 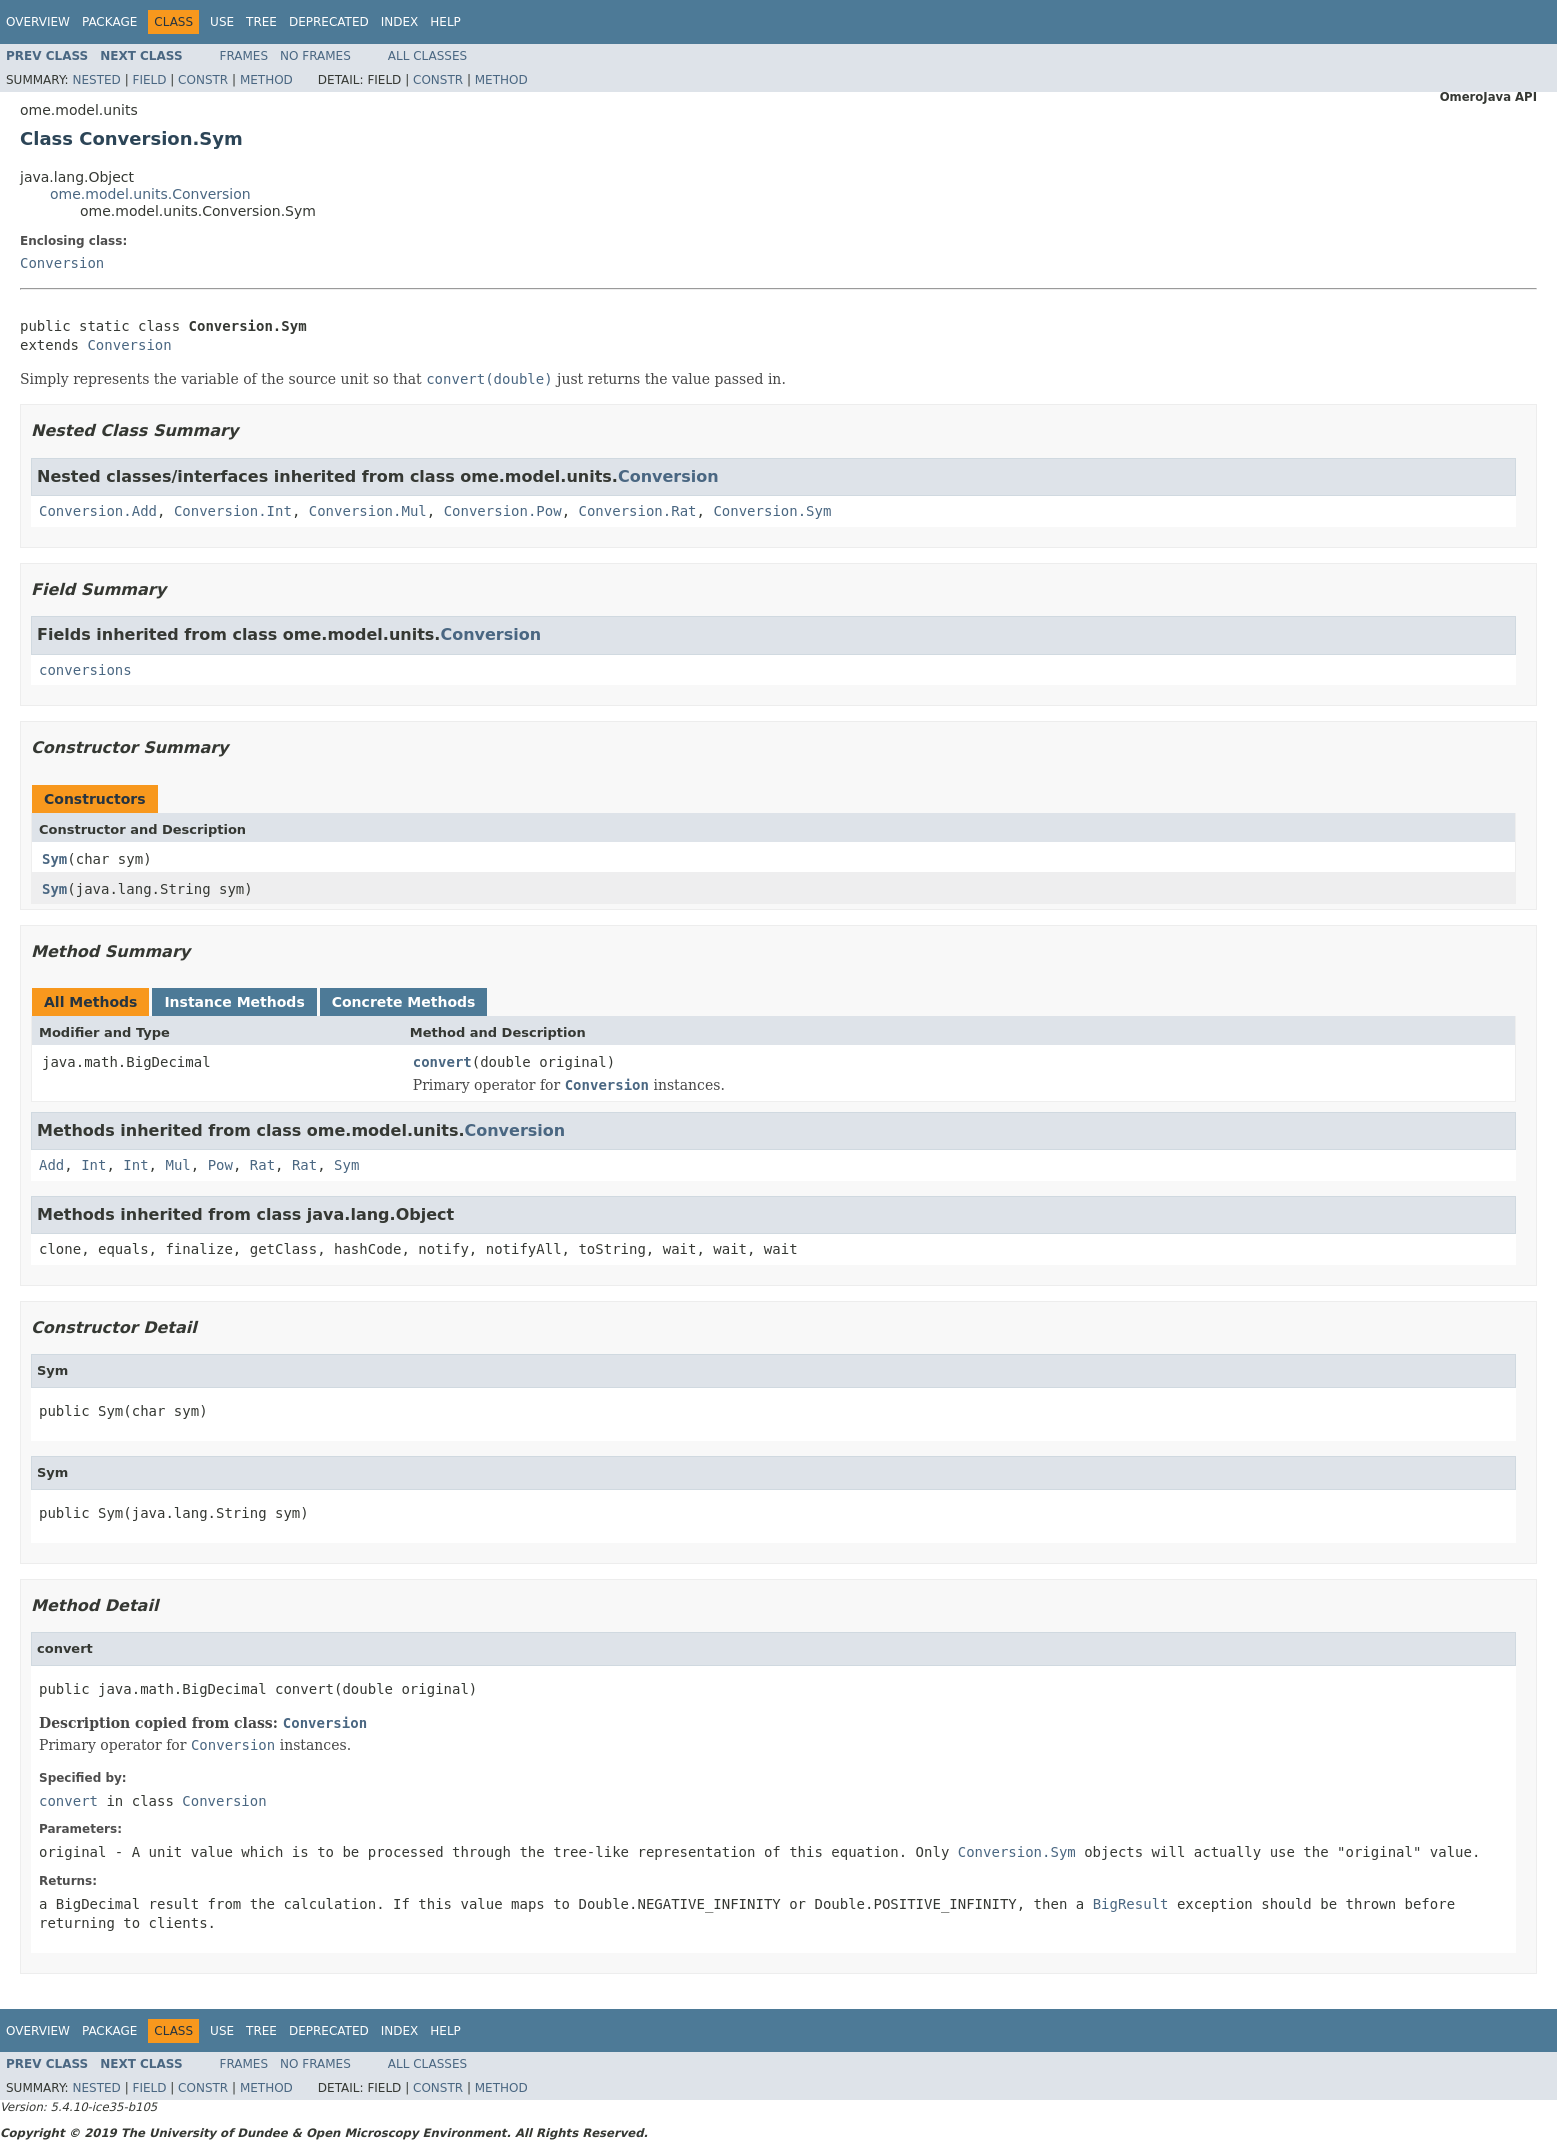 What do you see at coordinates (220, 1165) in the screenshot?
I see `Pow` at bounding box center [220, 1165].